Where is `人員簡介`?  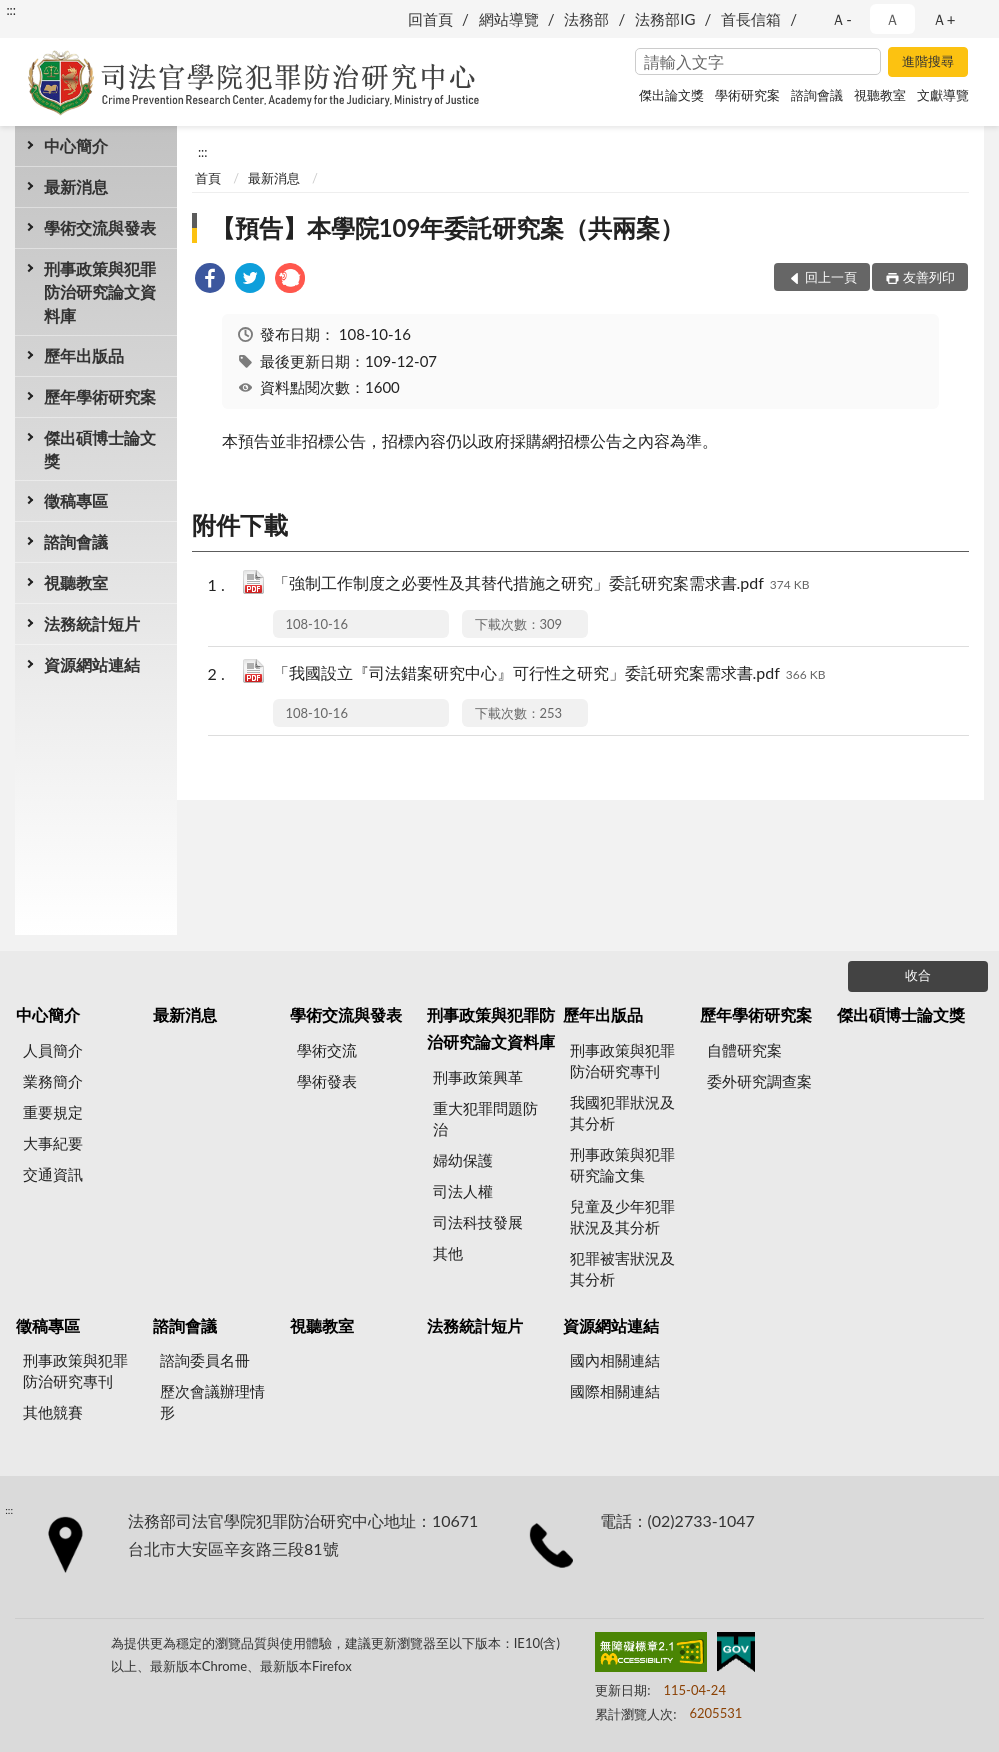
人員簡介 is located at coordinates (53, 1050).